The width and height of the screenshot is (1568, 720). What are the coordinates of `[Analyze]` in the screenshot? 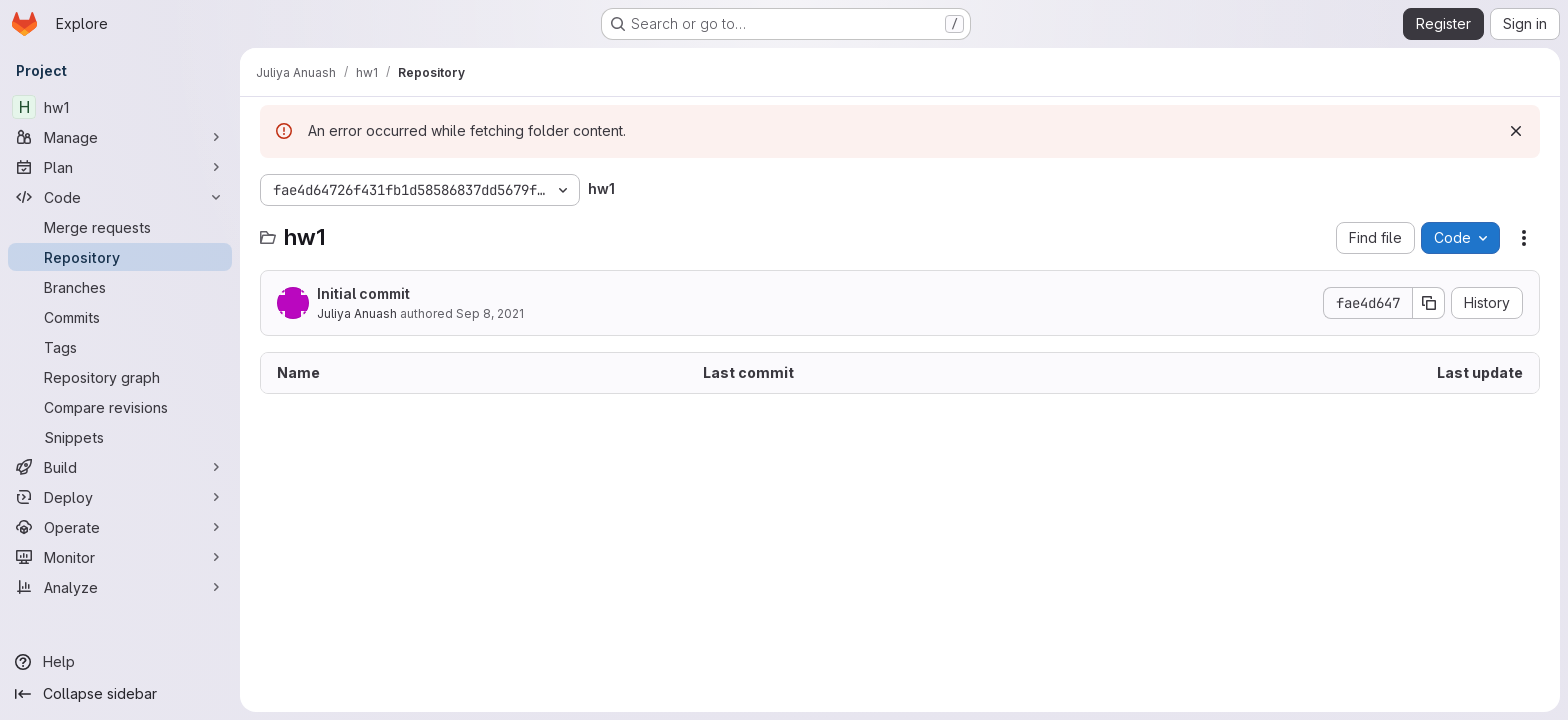 It's located at (120, 587).